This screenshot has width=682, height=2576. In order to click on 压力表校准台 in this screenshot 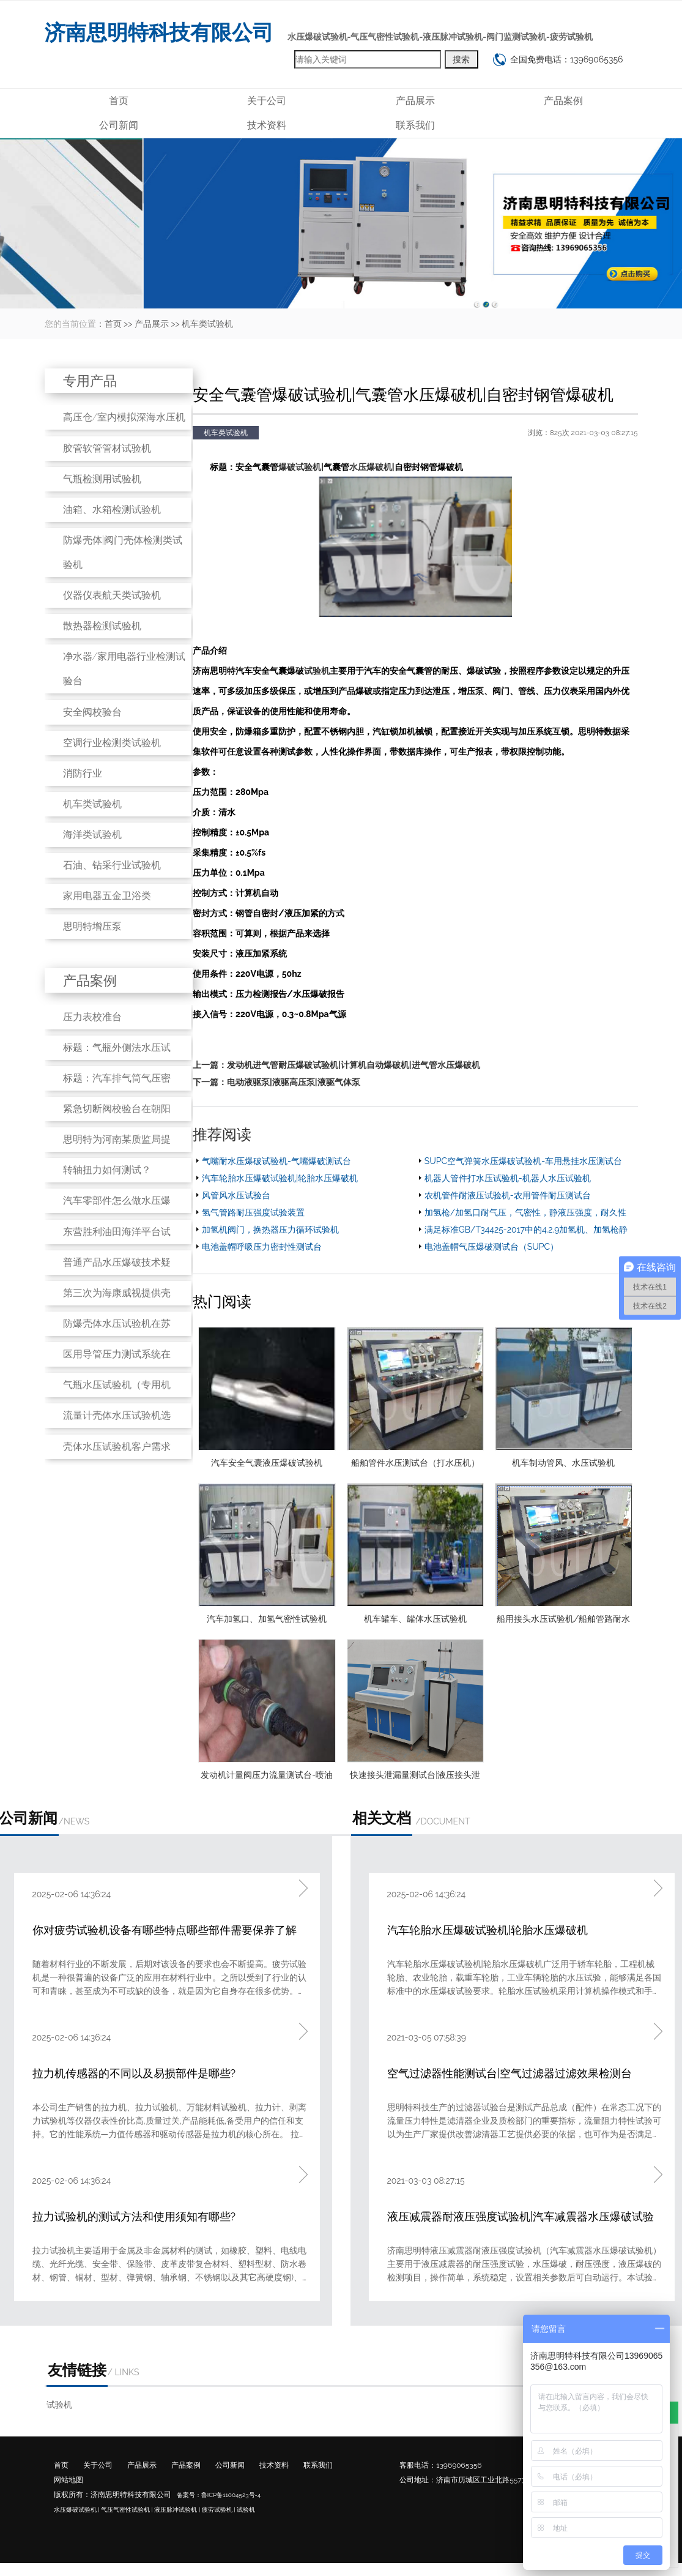, I will do `click(92, 1017)`.